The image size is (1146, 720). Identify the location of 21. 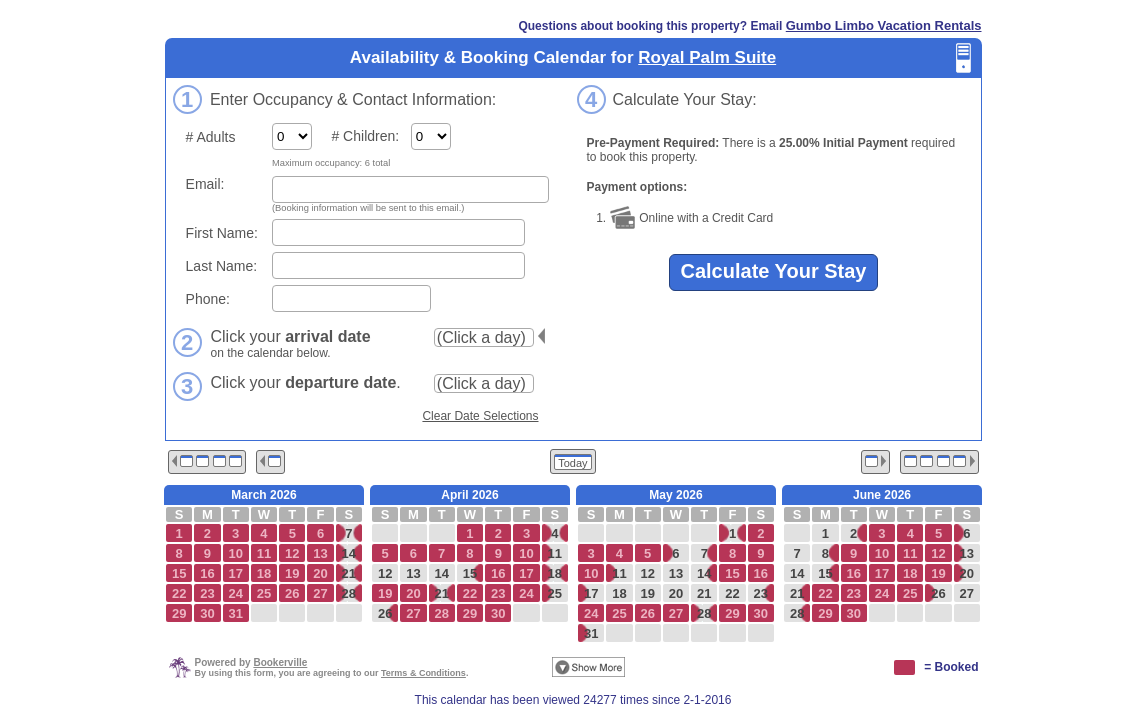
(349, 573).